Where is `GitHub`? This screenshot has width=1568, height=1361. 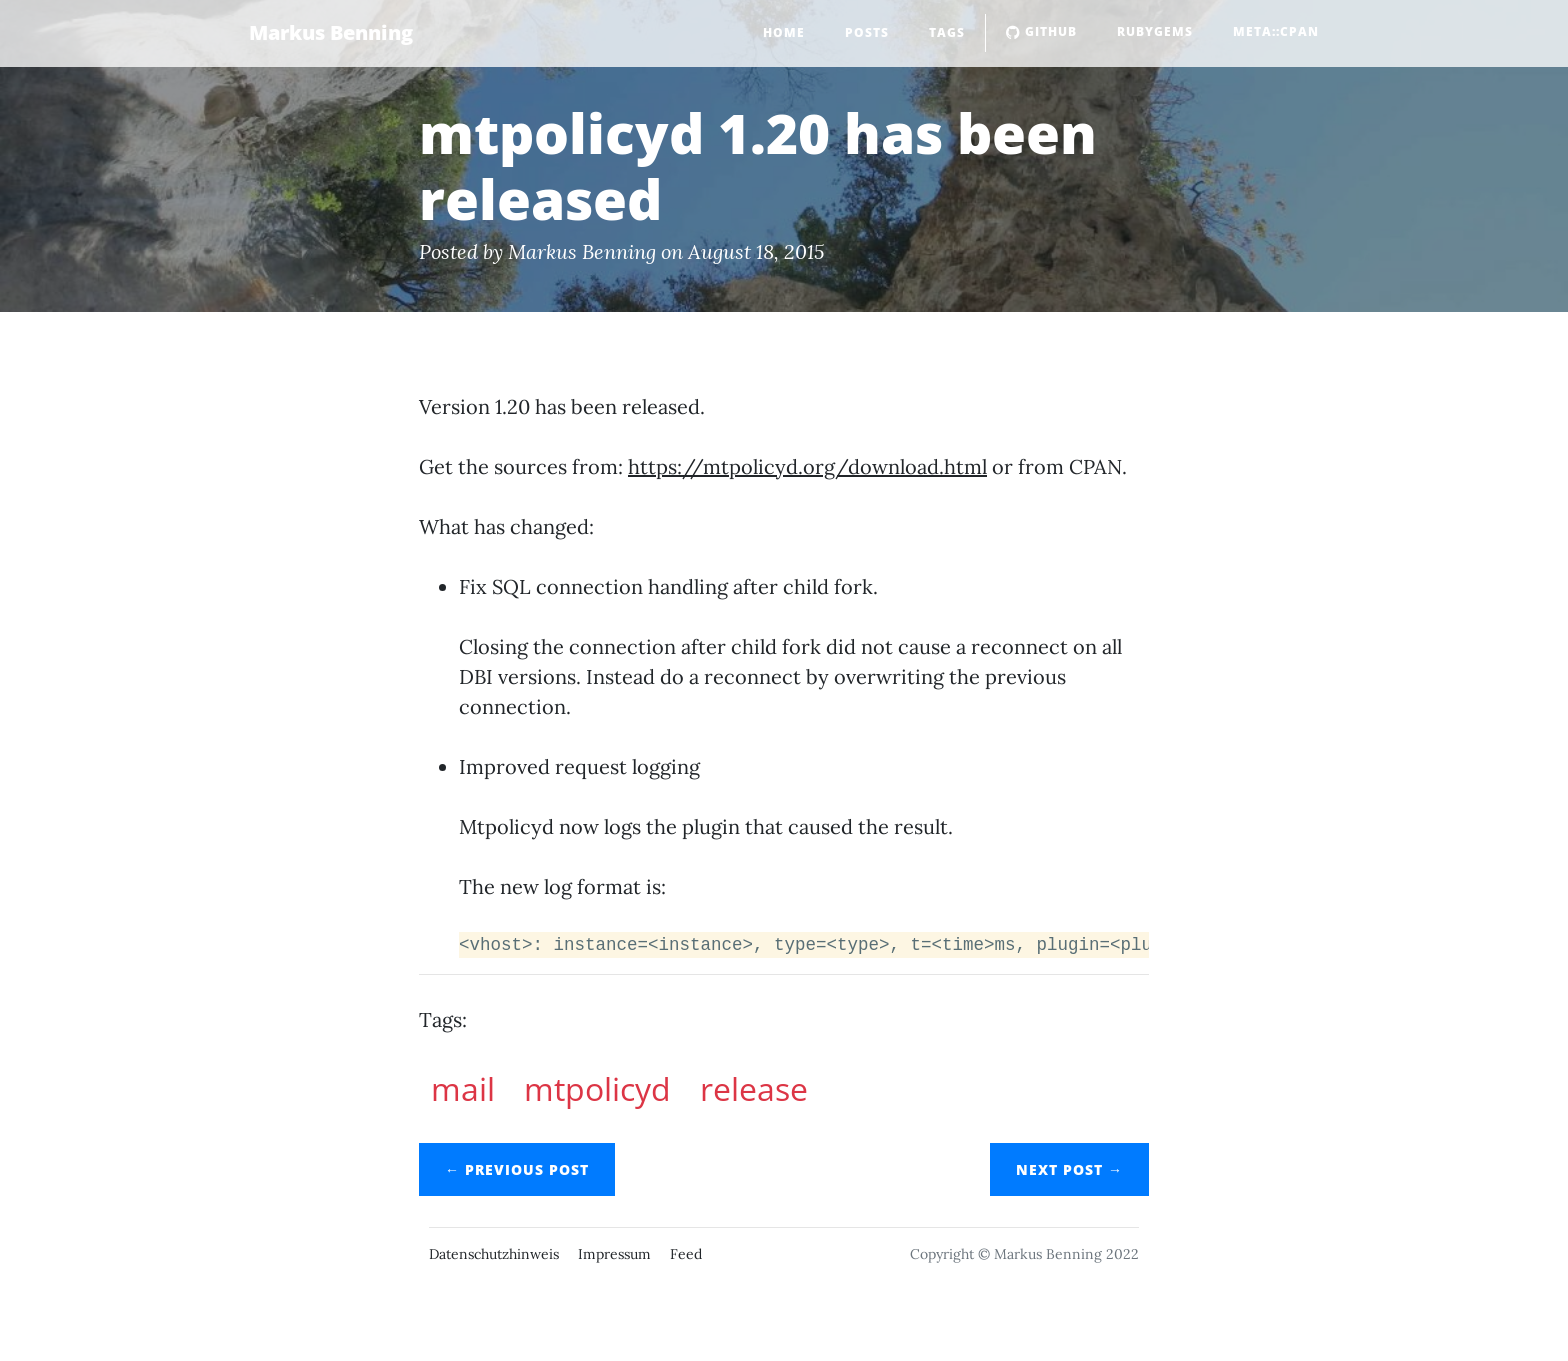 GitHub is located at coordinates (1041, 31).